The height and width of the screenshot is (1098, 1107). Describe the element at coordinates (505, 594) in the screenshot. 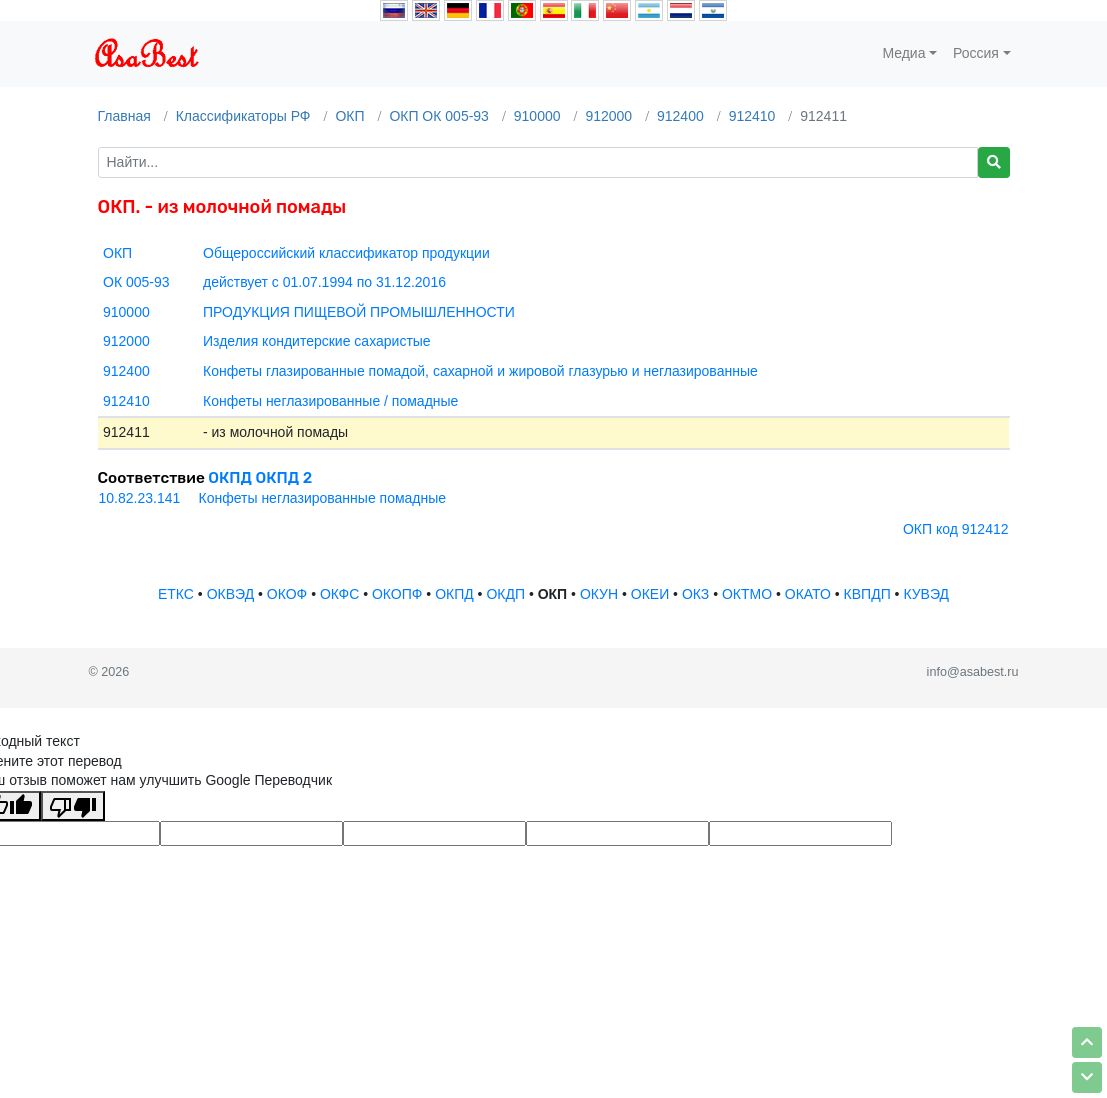

I see `ОКДП` at that location.